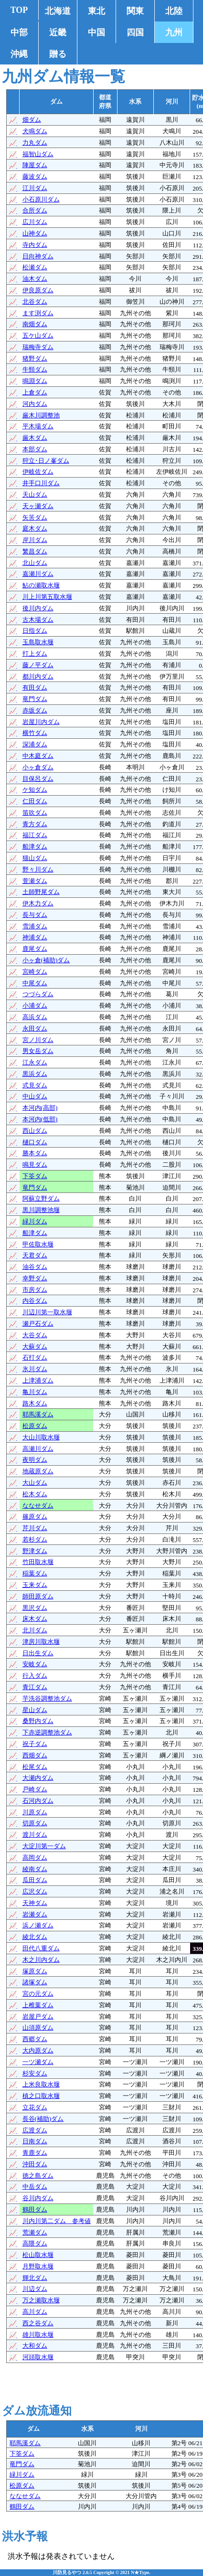 The image size is (203, 2576). Describe the element at coordinates (37, 2050) in the screenshot. I see `大内原ダム` at that location.